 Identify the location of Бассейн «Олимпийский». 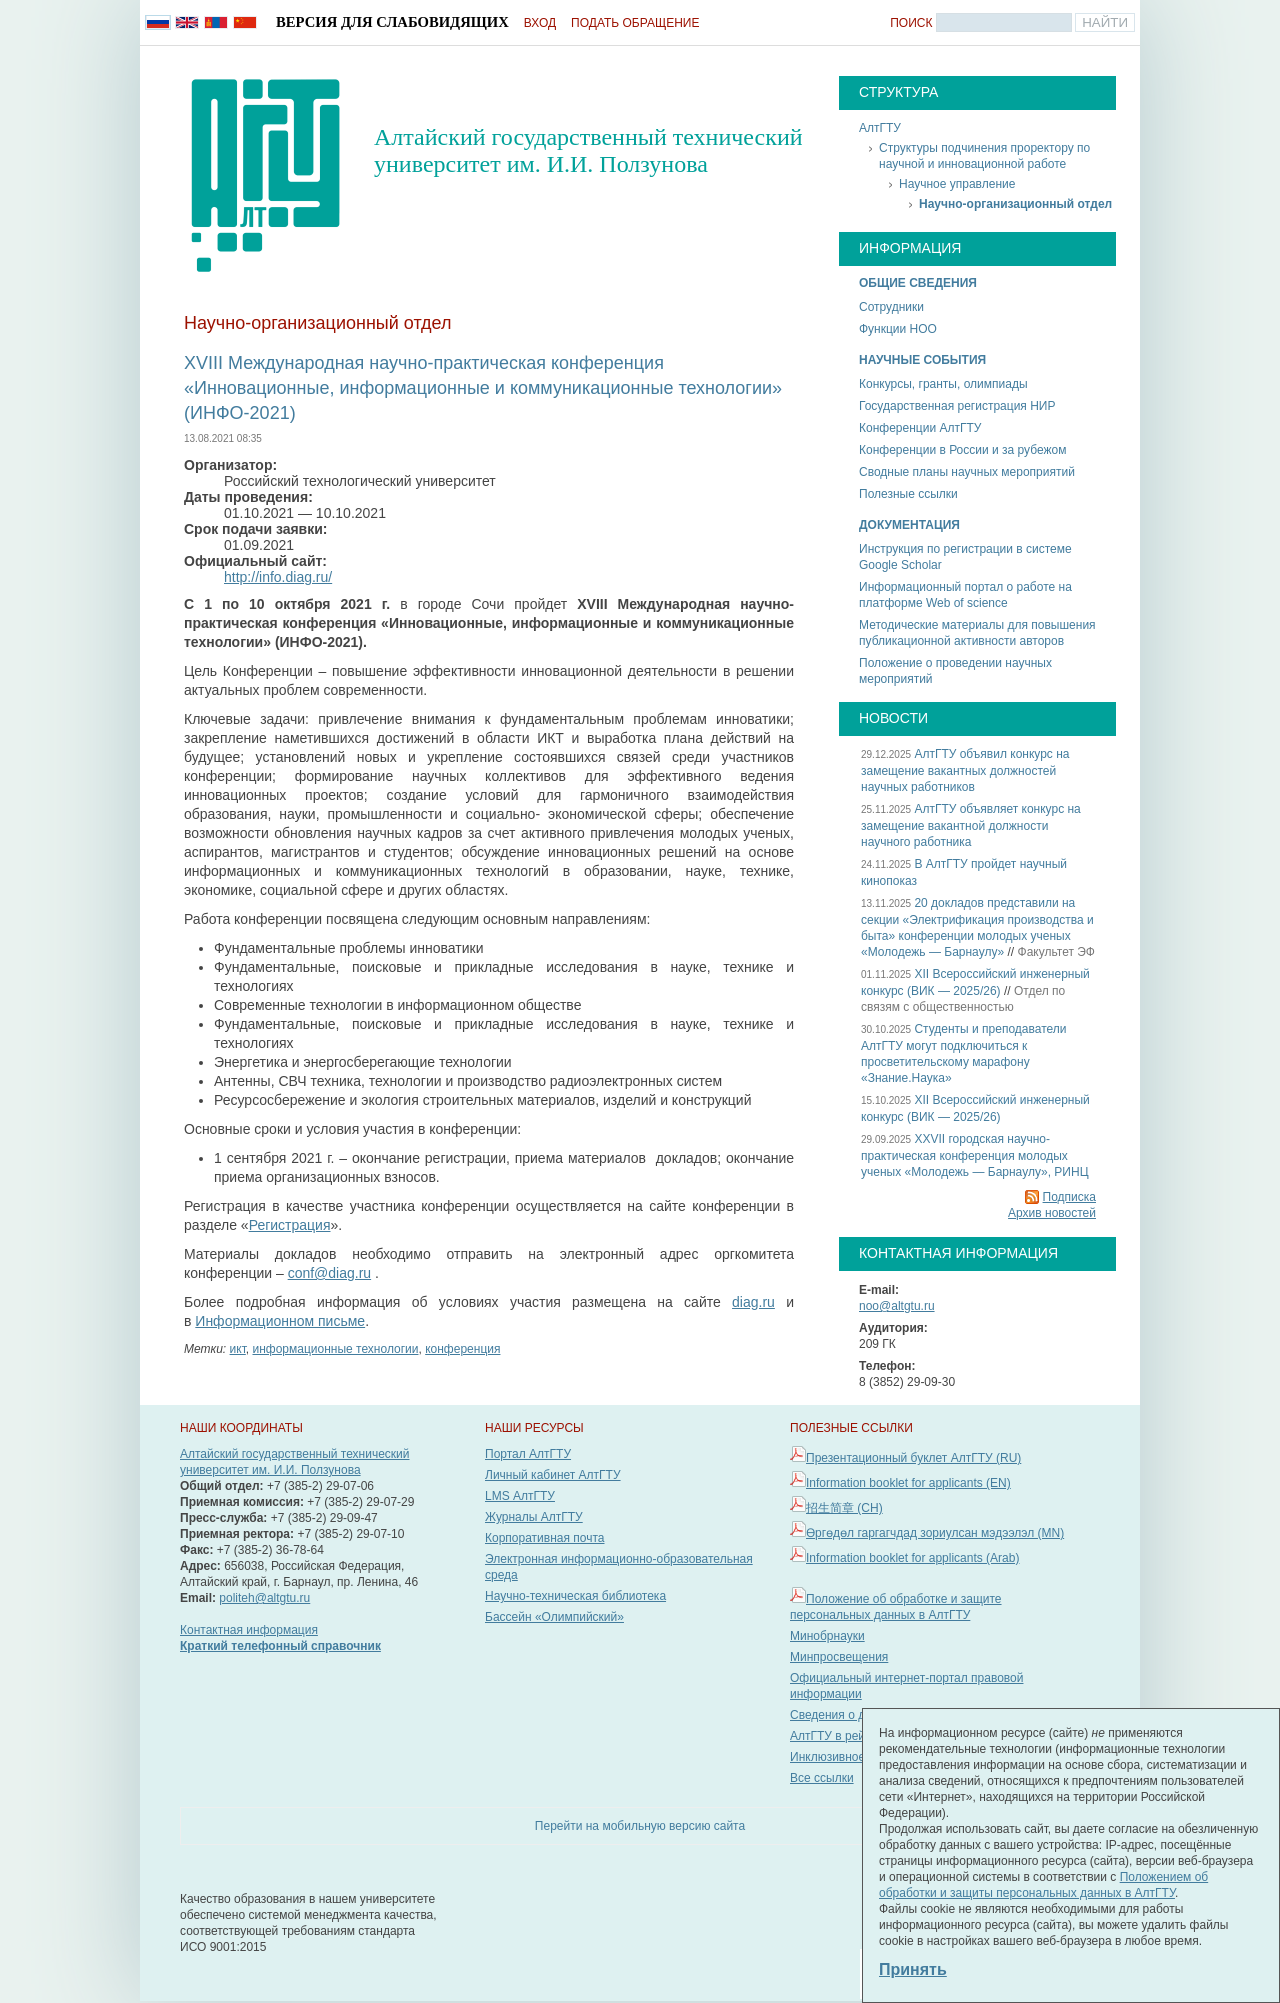
(554, 1617).